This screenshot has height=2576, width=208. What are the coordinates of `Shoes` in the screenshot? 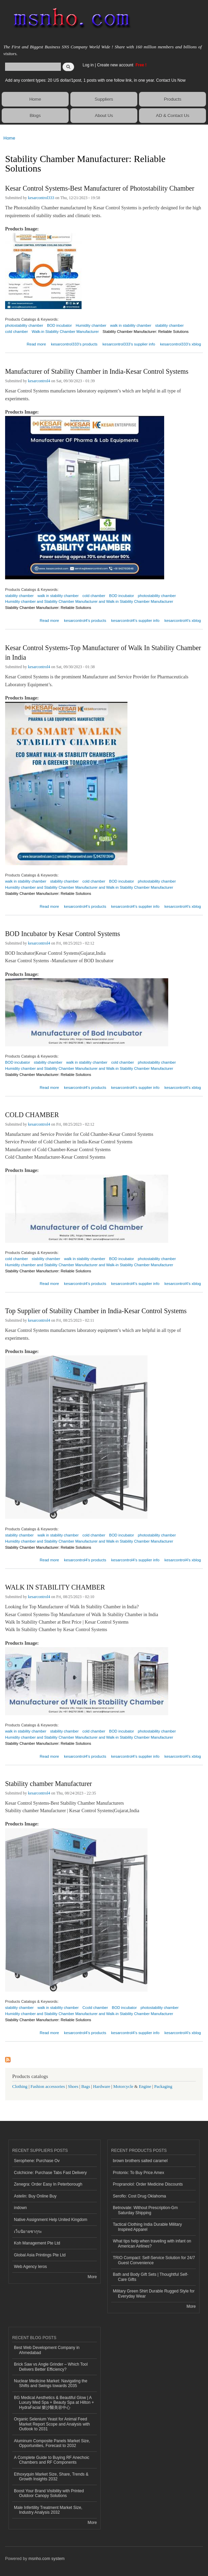 It's located at (73, 2086).